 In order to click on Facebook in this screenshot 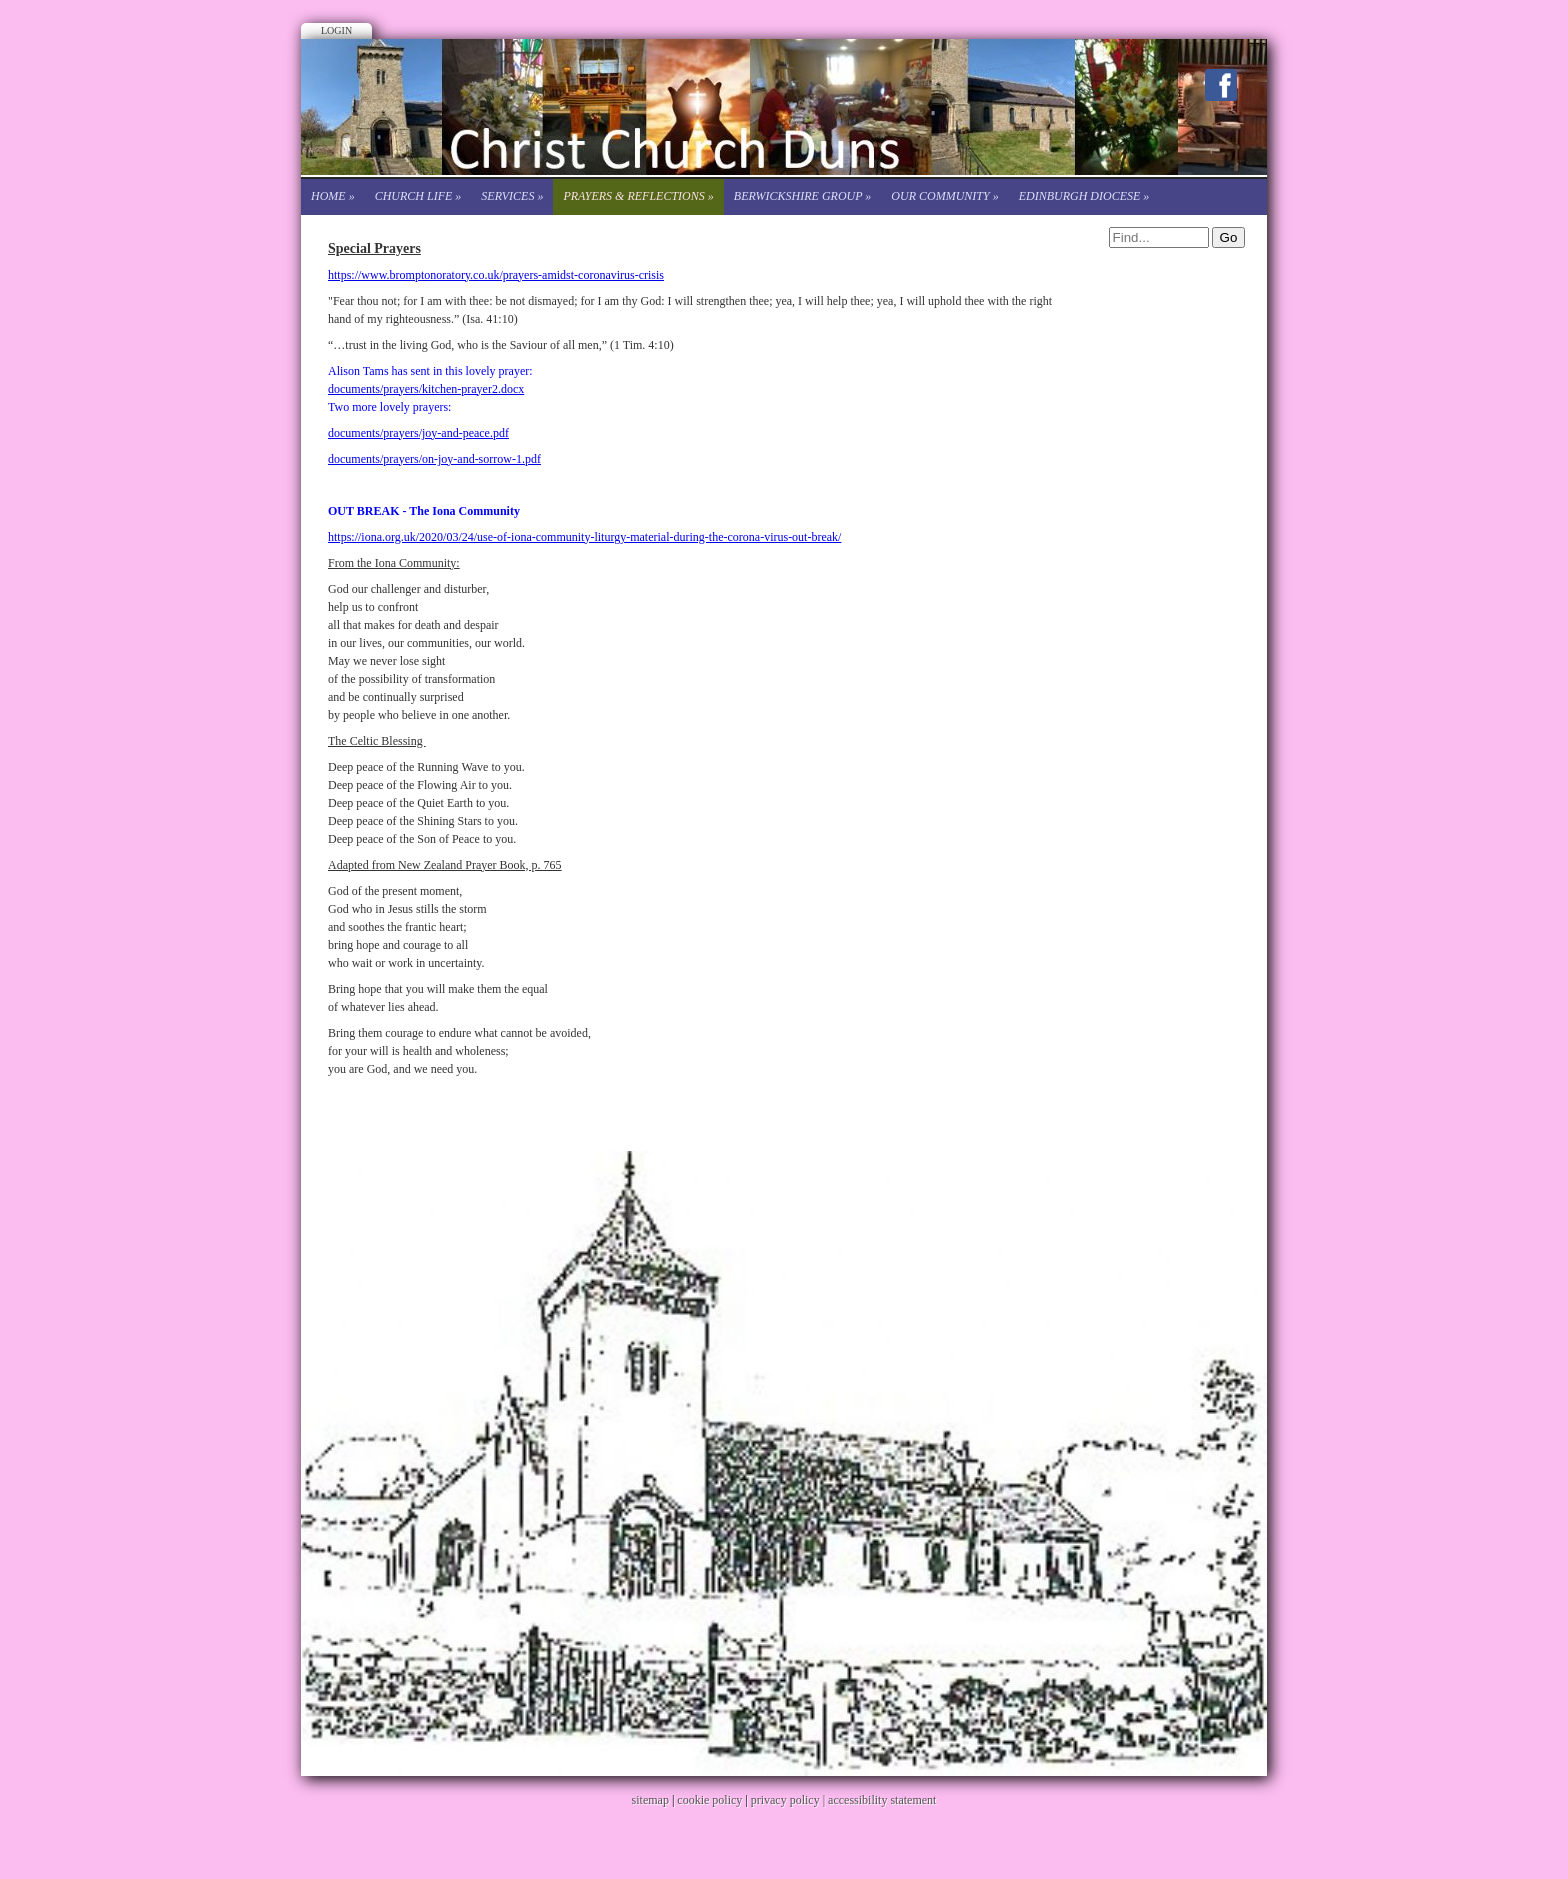, I will do `click(1221, 85)`.